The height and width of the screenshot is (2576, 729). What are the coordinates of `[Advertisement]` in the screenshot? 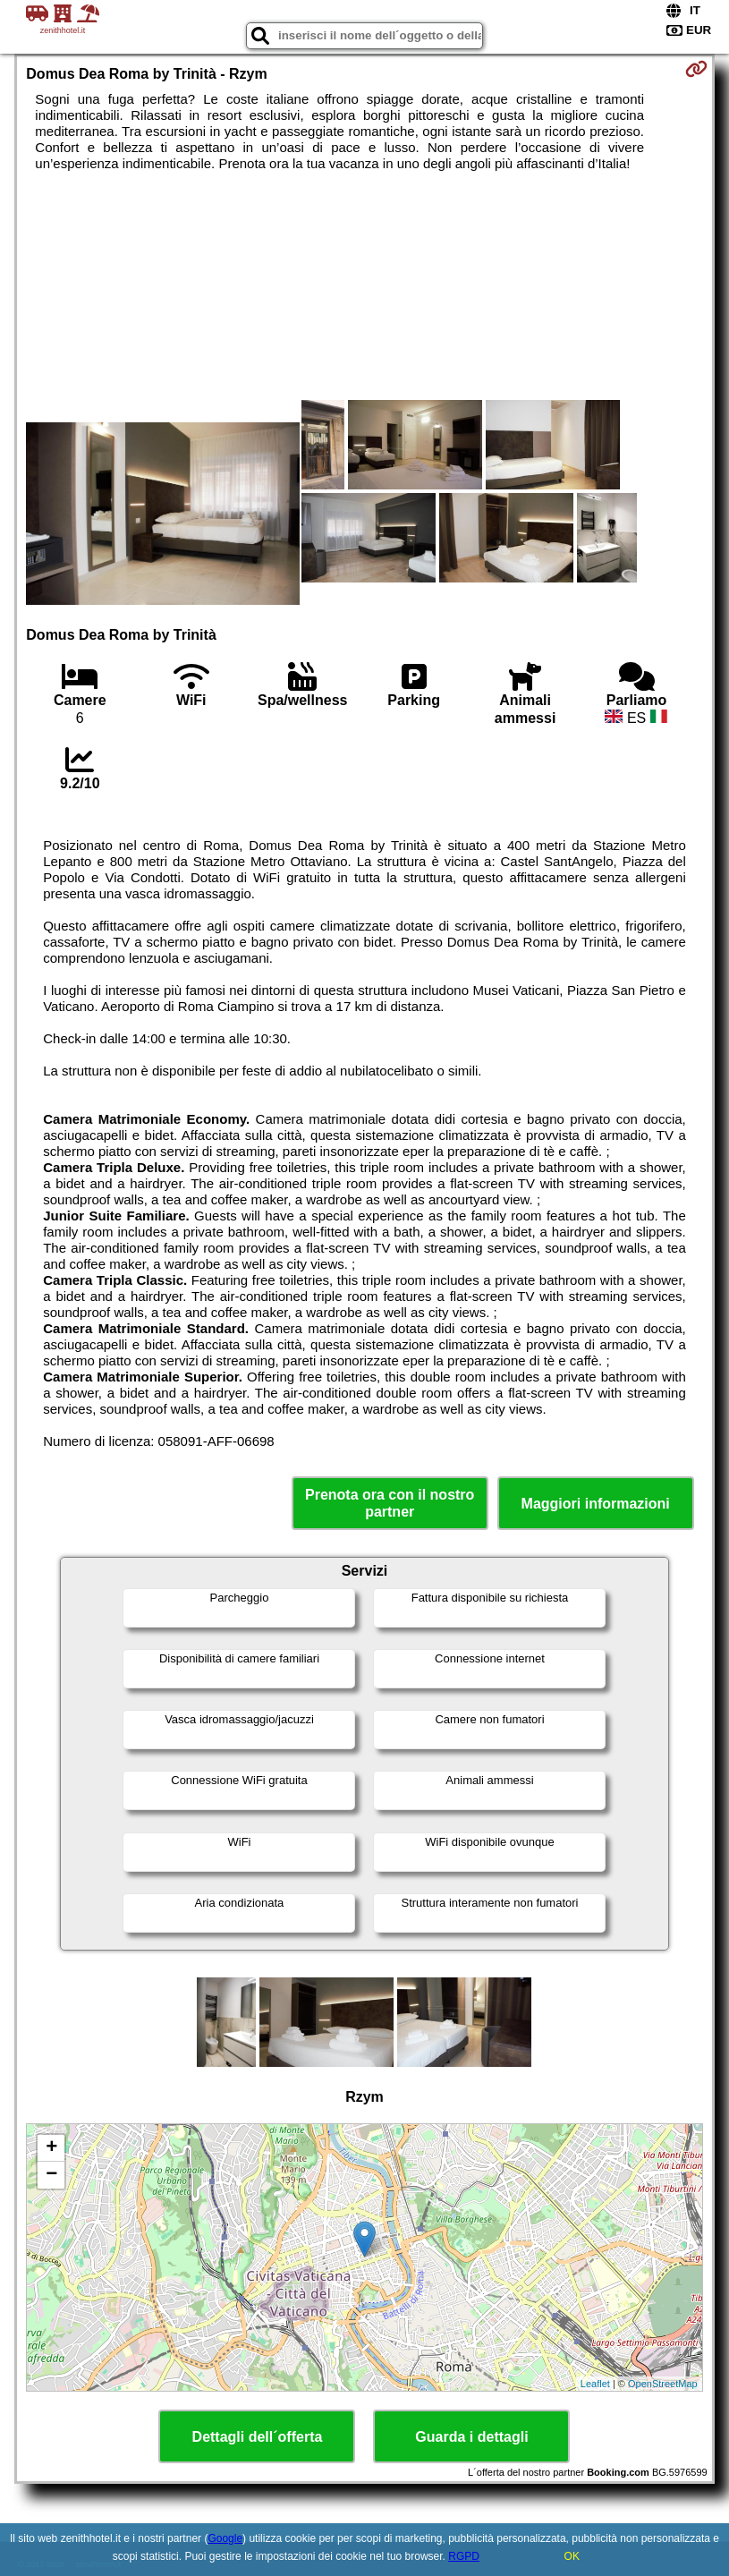 It's located at (163, 301).